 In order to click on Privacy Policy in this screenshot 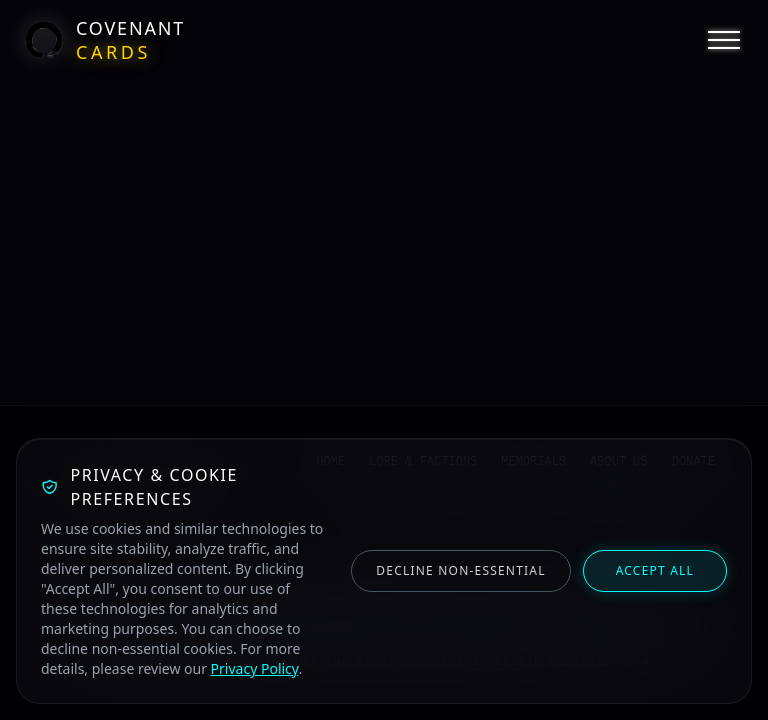, I will do `click(255, 668)`.